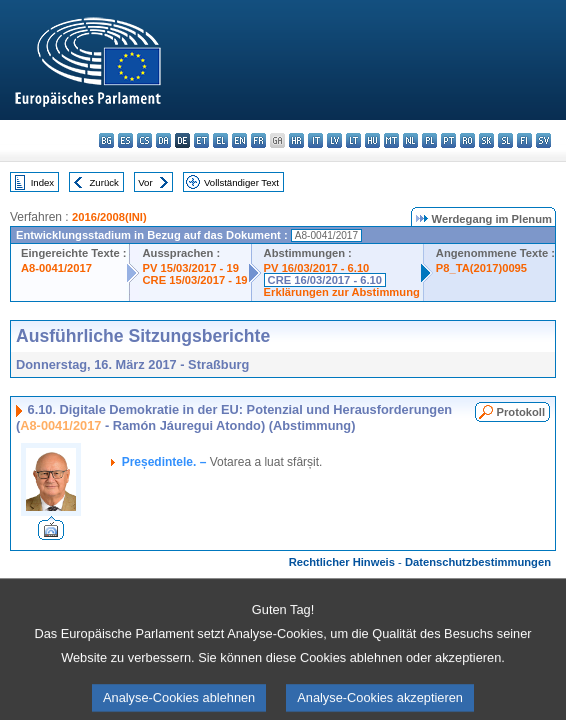 This screenshot has width=566, height=720. I want to click on da - dansk, so click(163, 140).